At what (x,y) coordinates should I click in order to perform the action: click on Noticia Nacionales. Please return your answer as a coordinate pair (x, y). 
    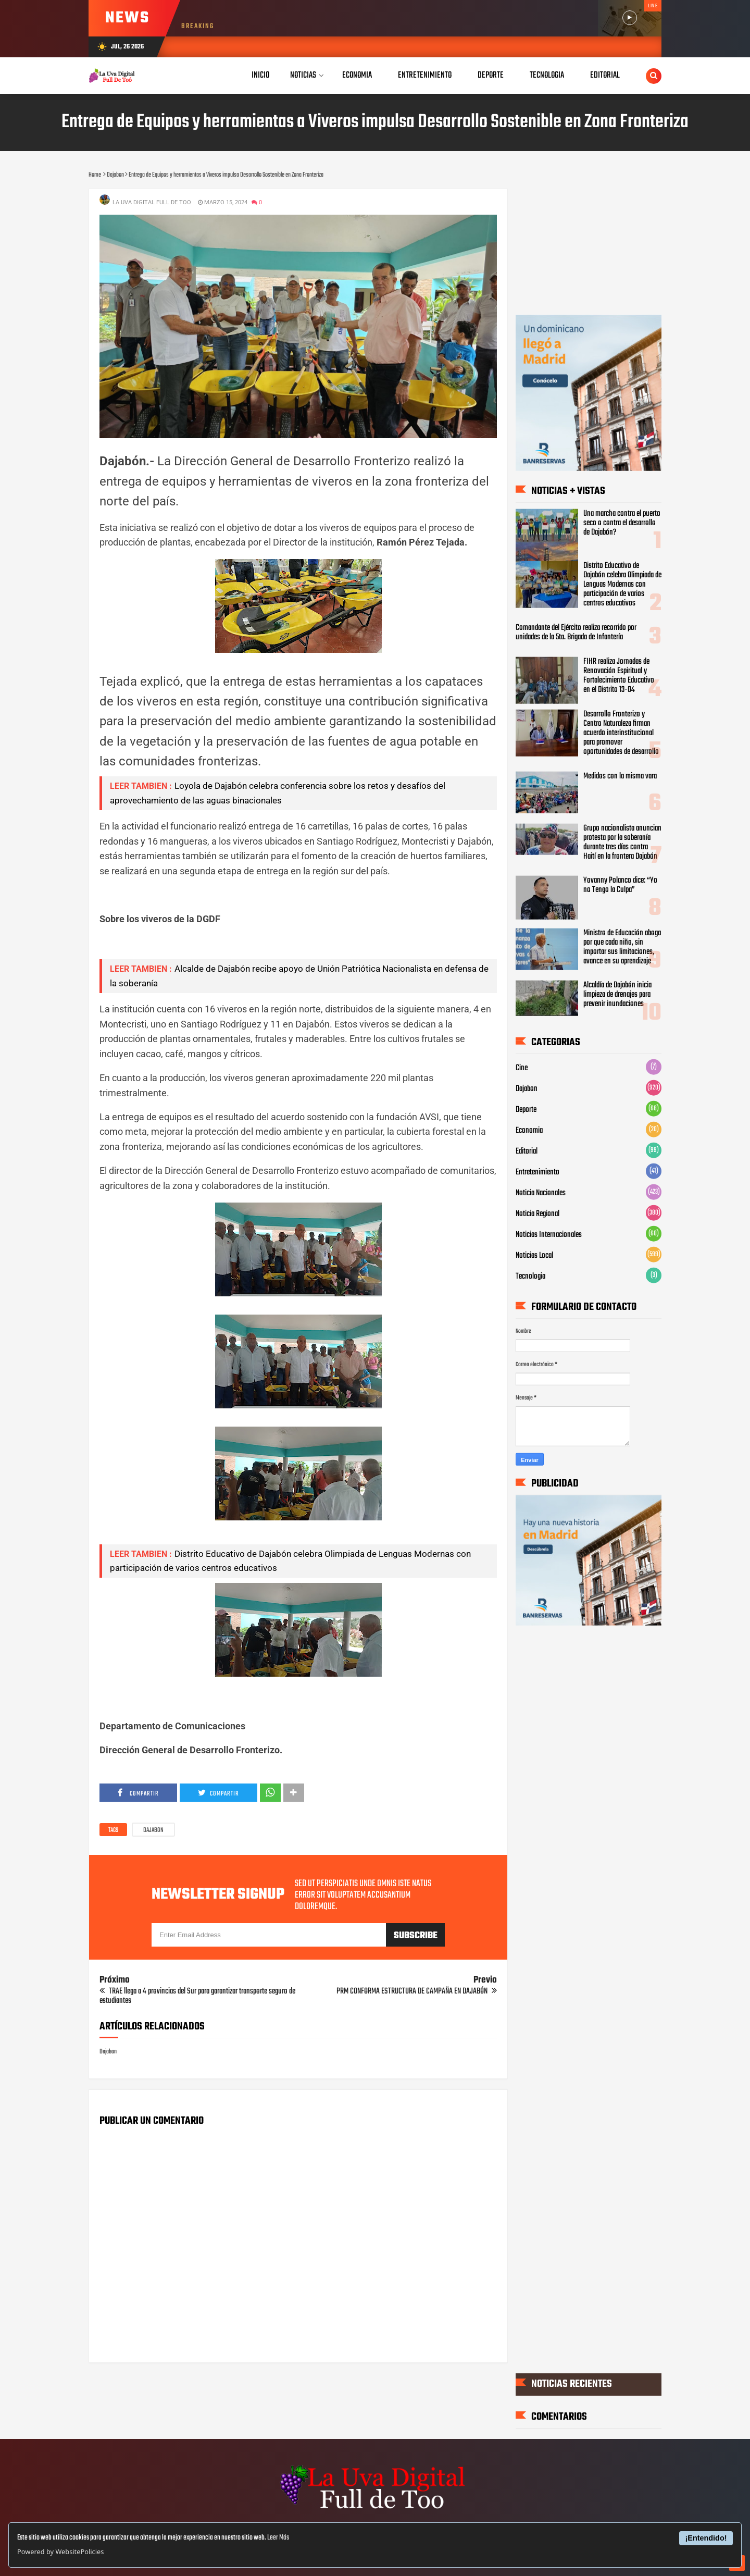
    Looking at the image, I should click on (541, 1193).